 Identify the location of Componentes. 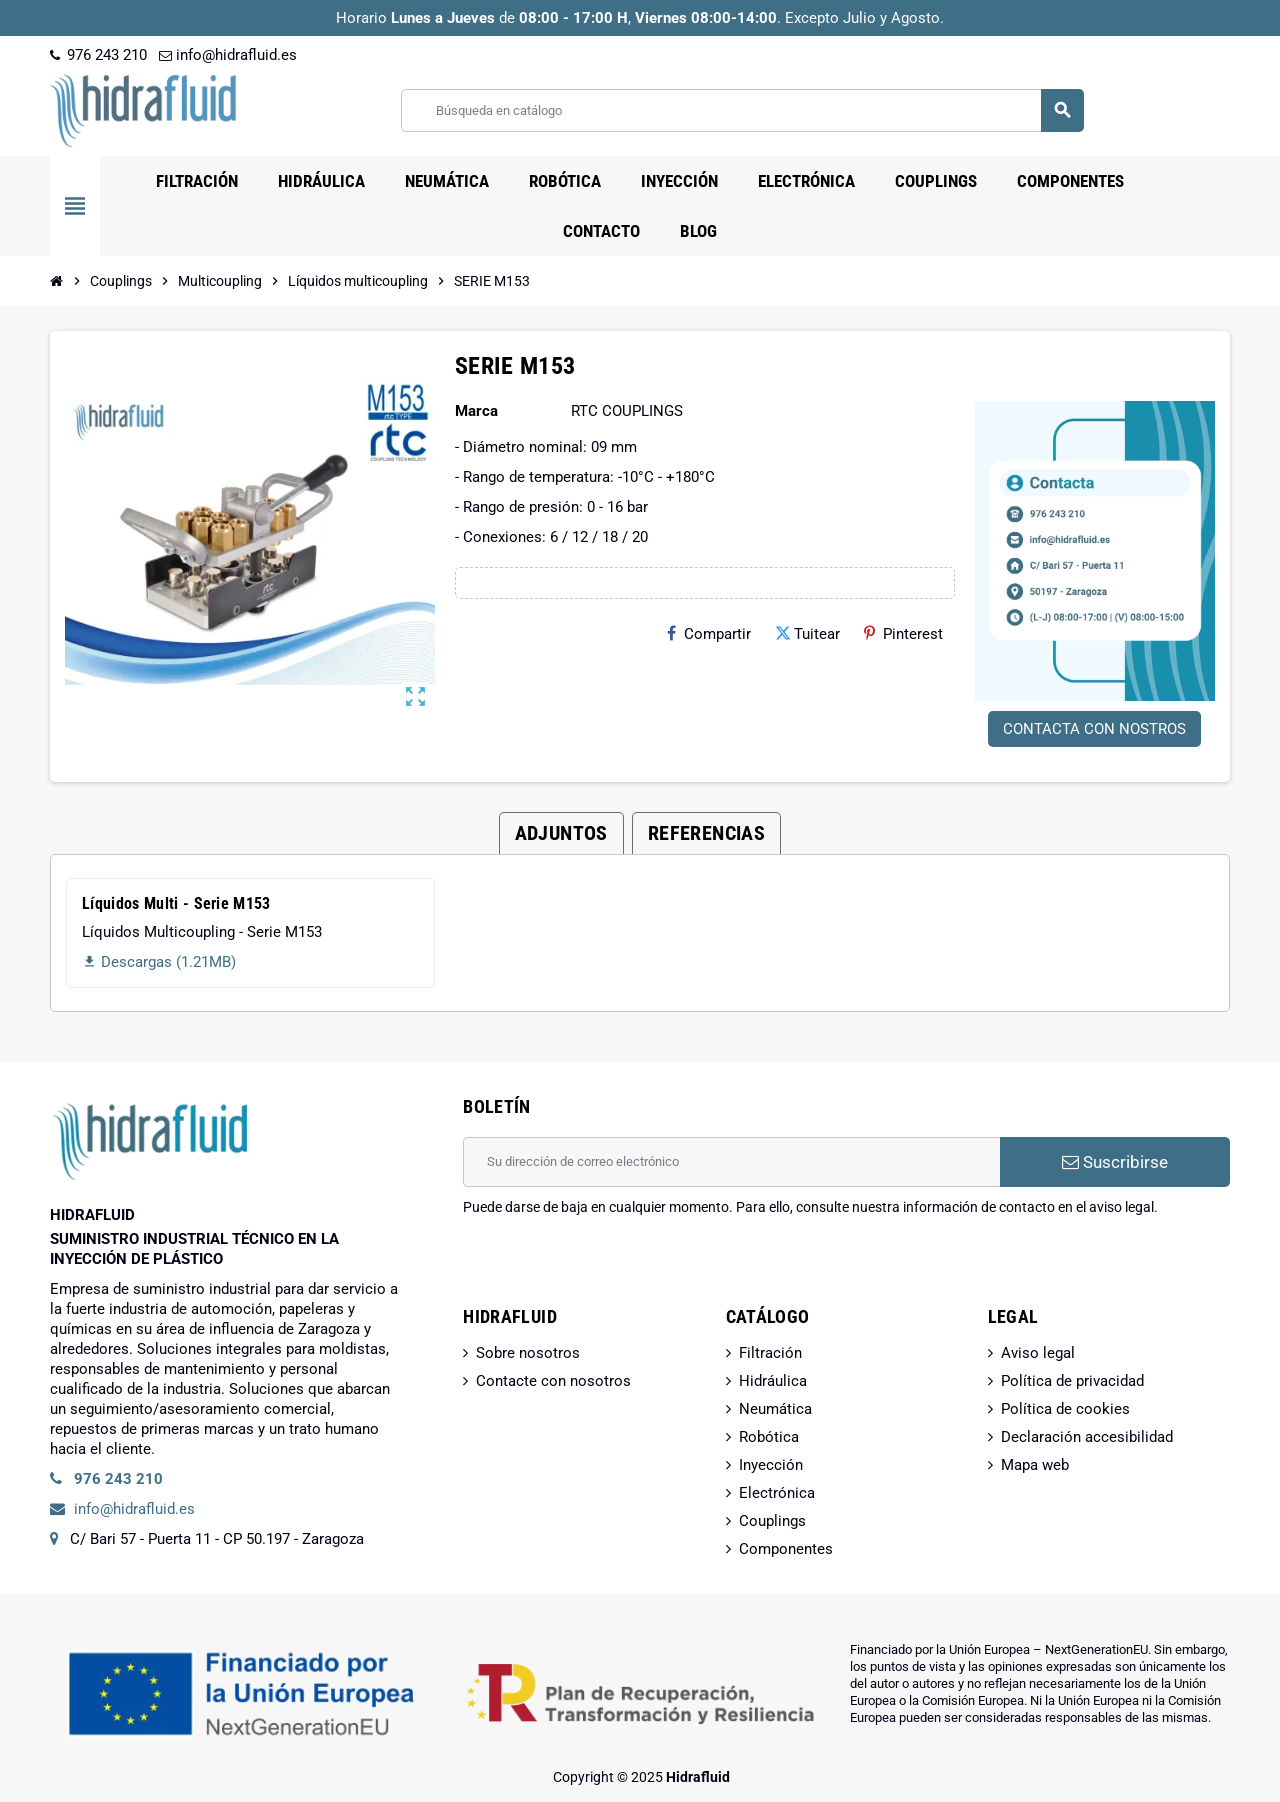
(786, 1549).